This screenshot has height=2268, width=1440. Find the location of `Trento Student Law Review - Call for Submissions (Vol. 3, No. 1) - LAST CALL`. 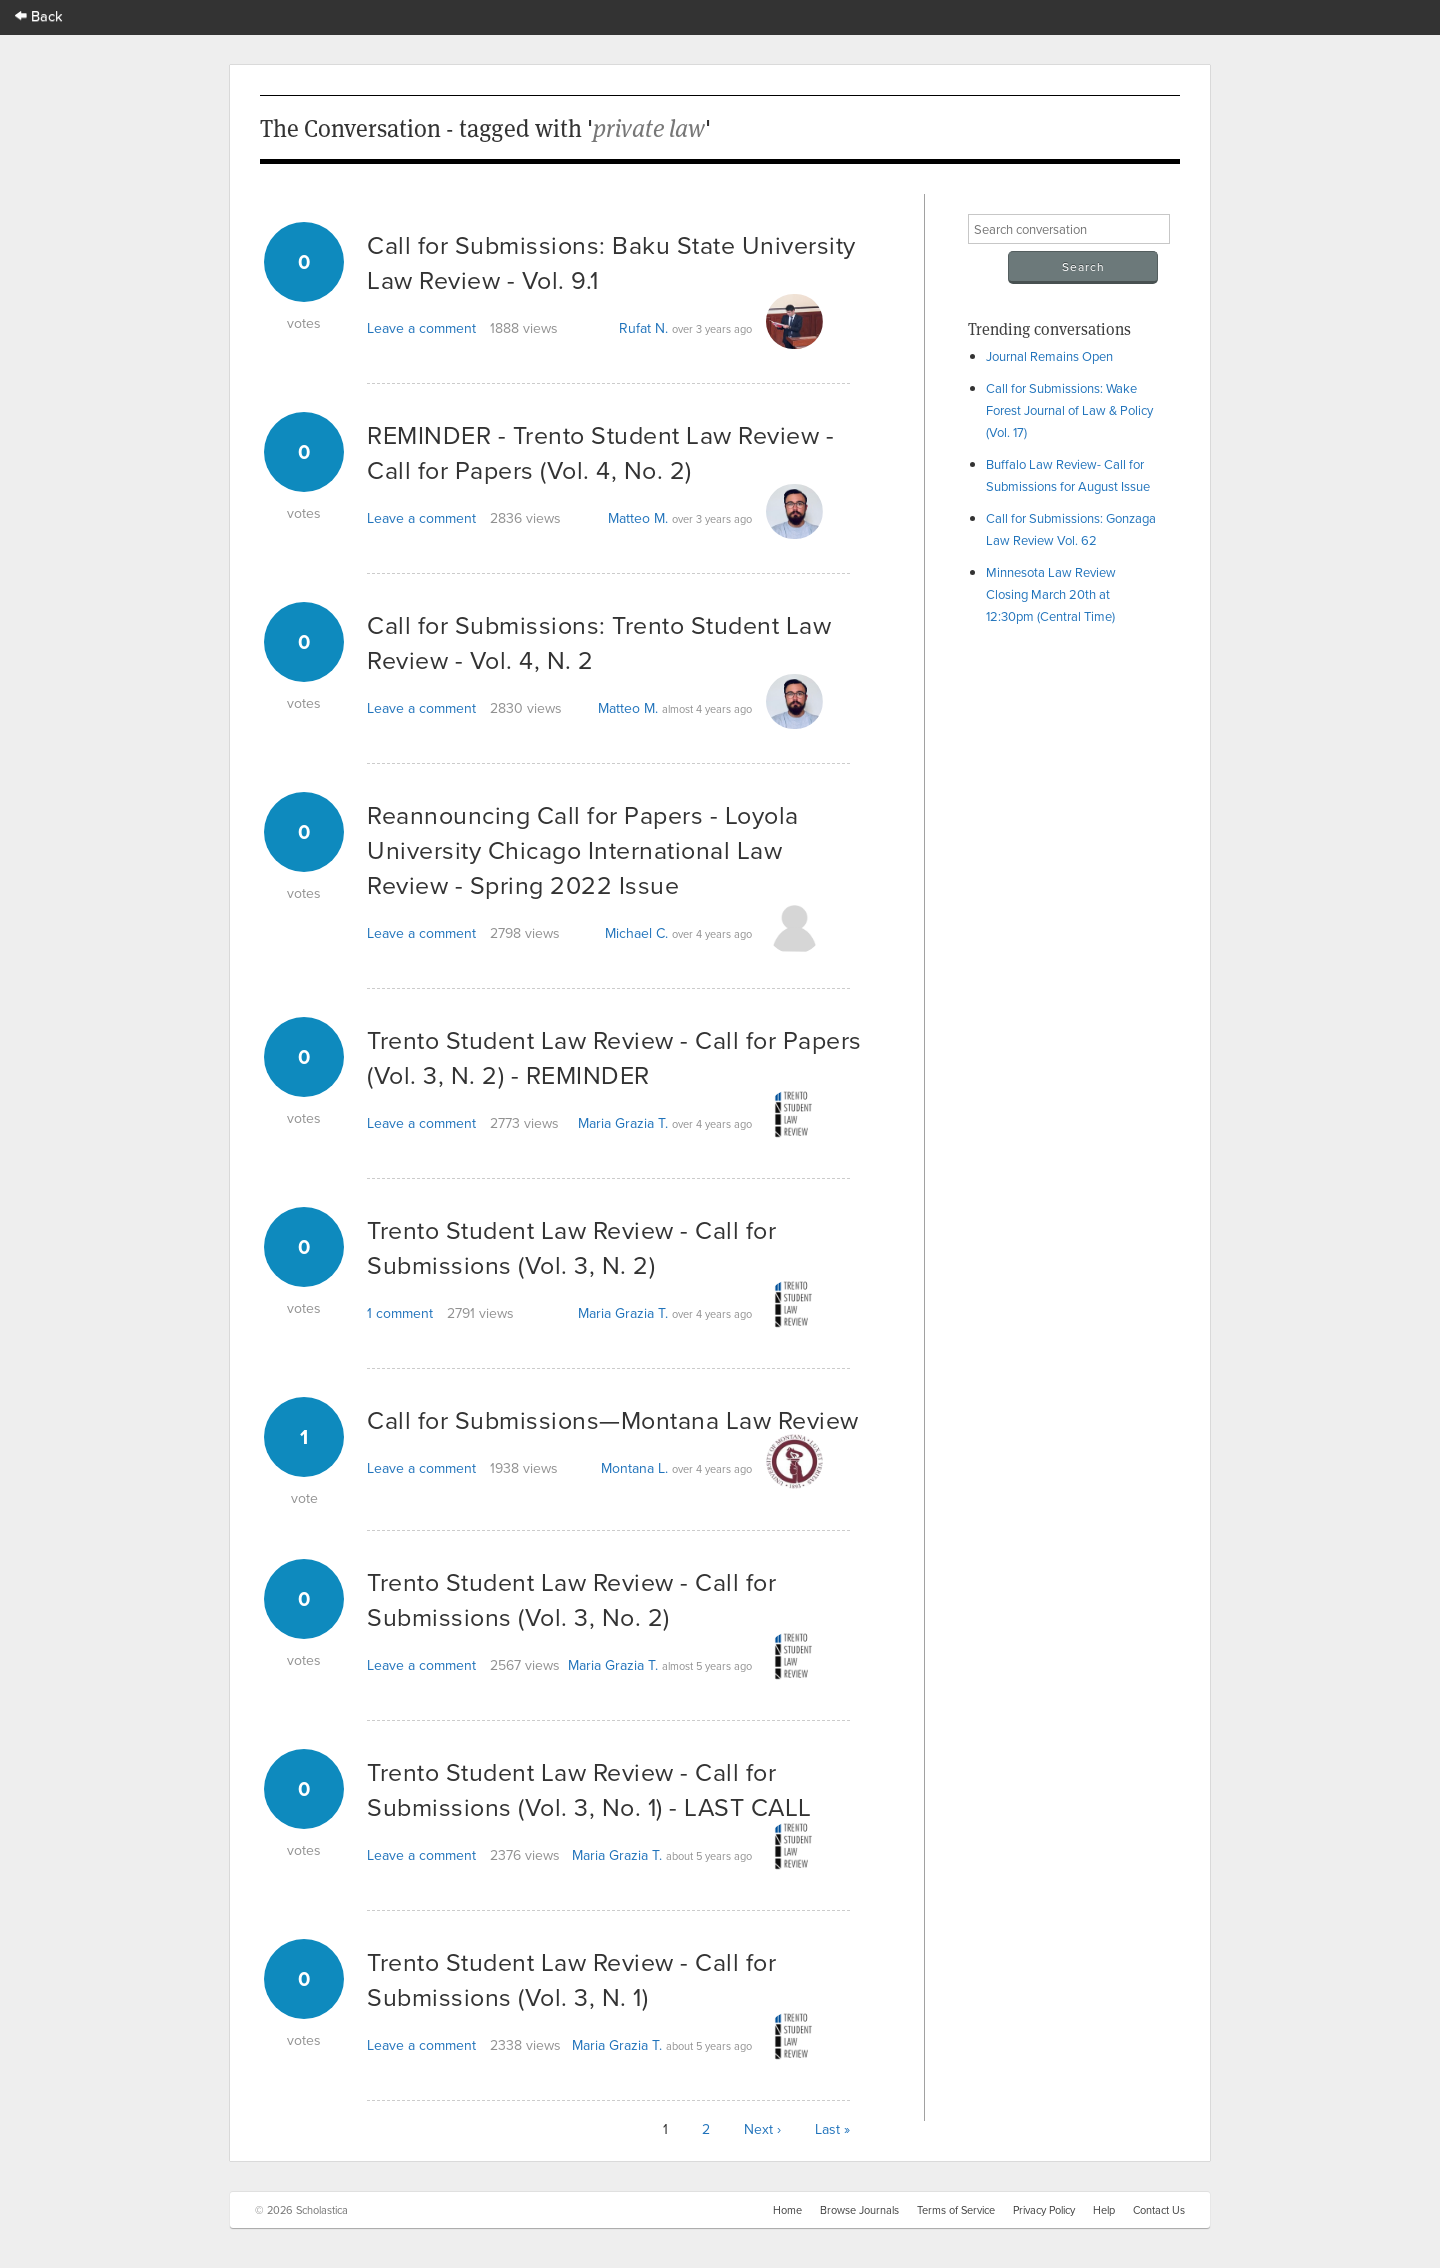

Trento Student Law Review - Call for Submissions (Vol. 3, No. 1) - LAST CALL is located at coordinates (589, 1789).